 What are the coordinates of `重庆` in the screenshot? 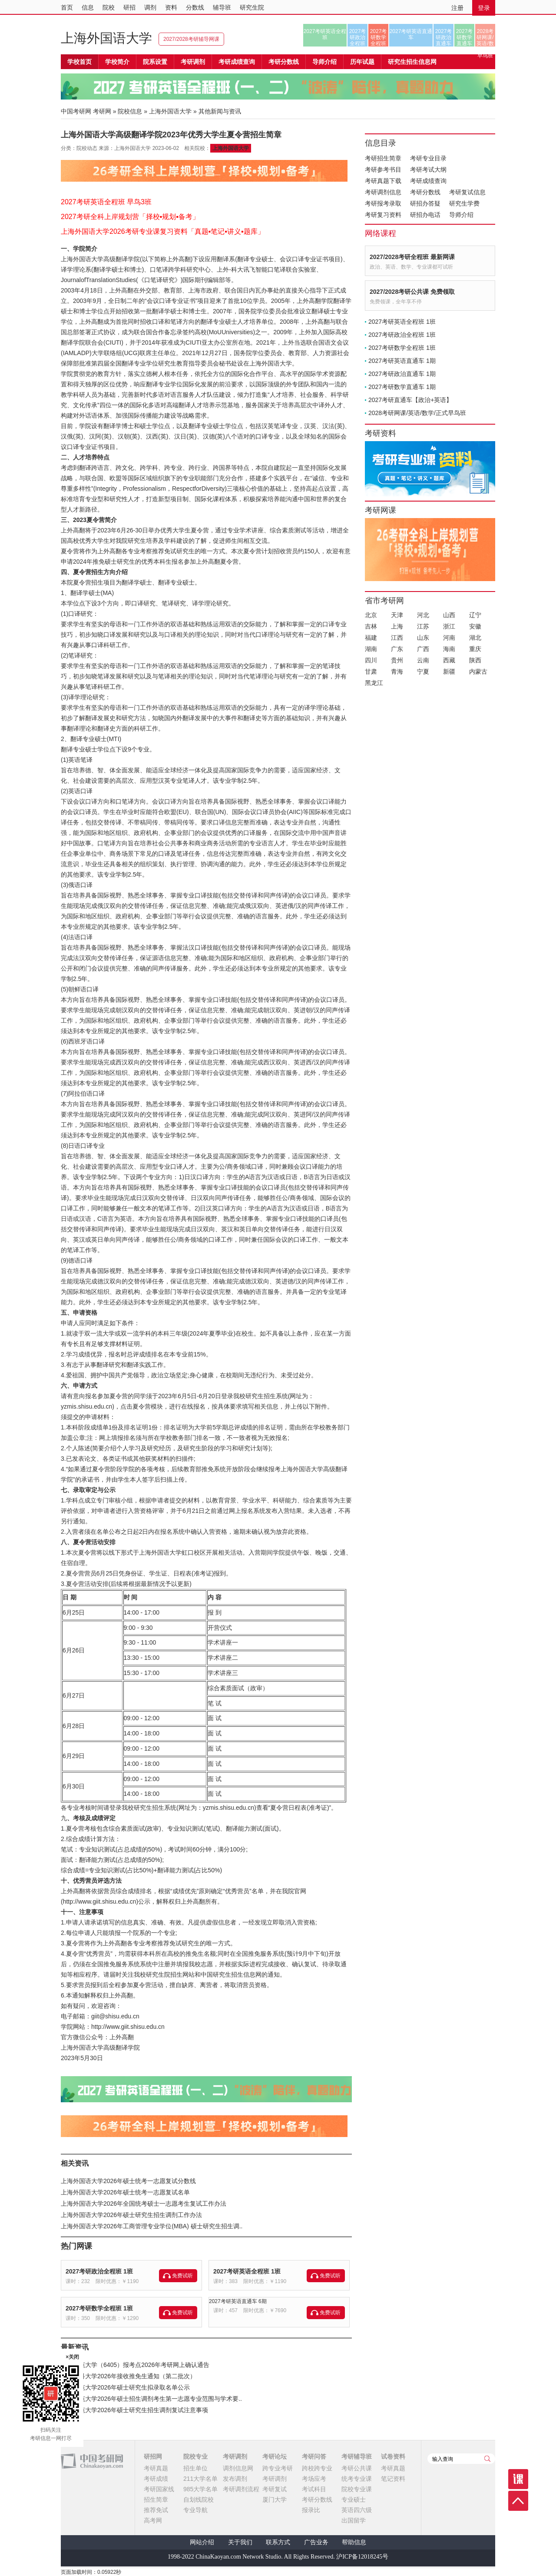 It's located at (475, 648).